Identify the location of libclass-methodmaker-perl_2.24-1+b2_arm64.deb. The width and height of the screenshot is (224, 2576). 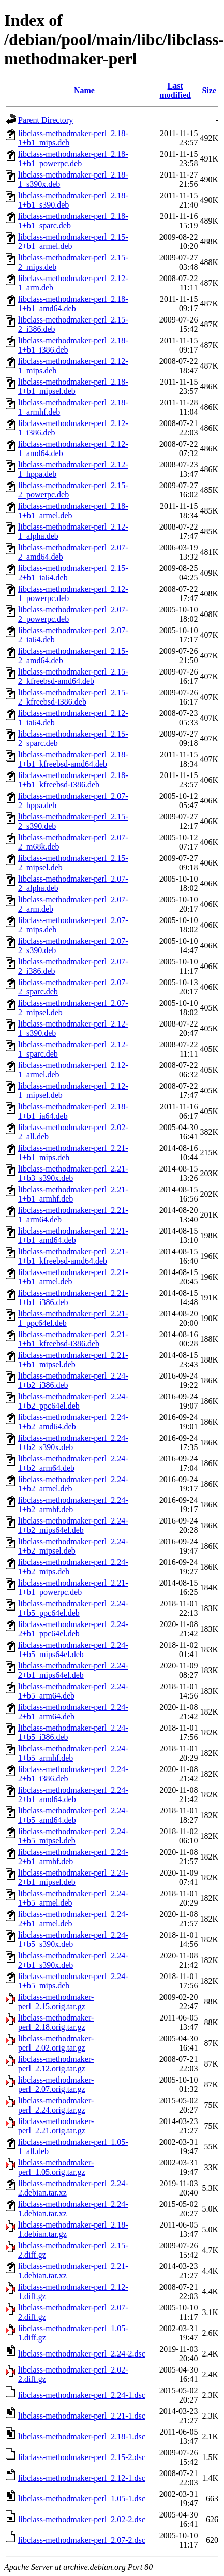
(73, 1463).